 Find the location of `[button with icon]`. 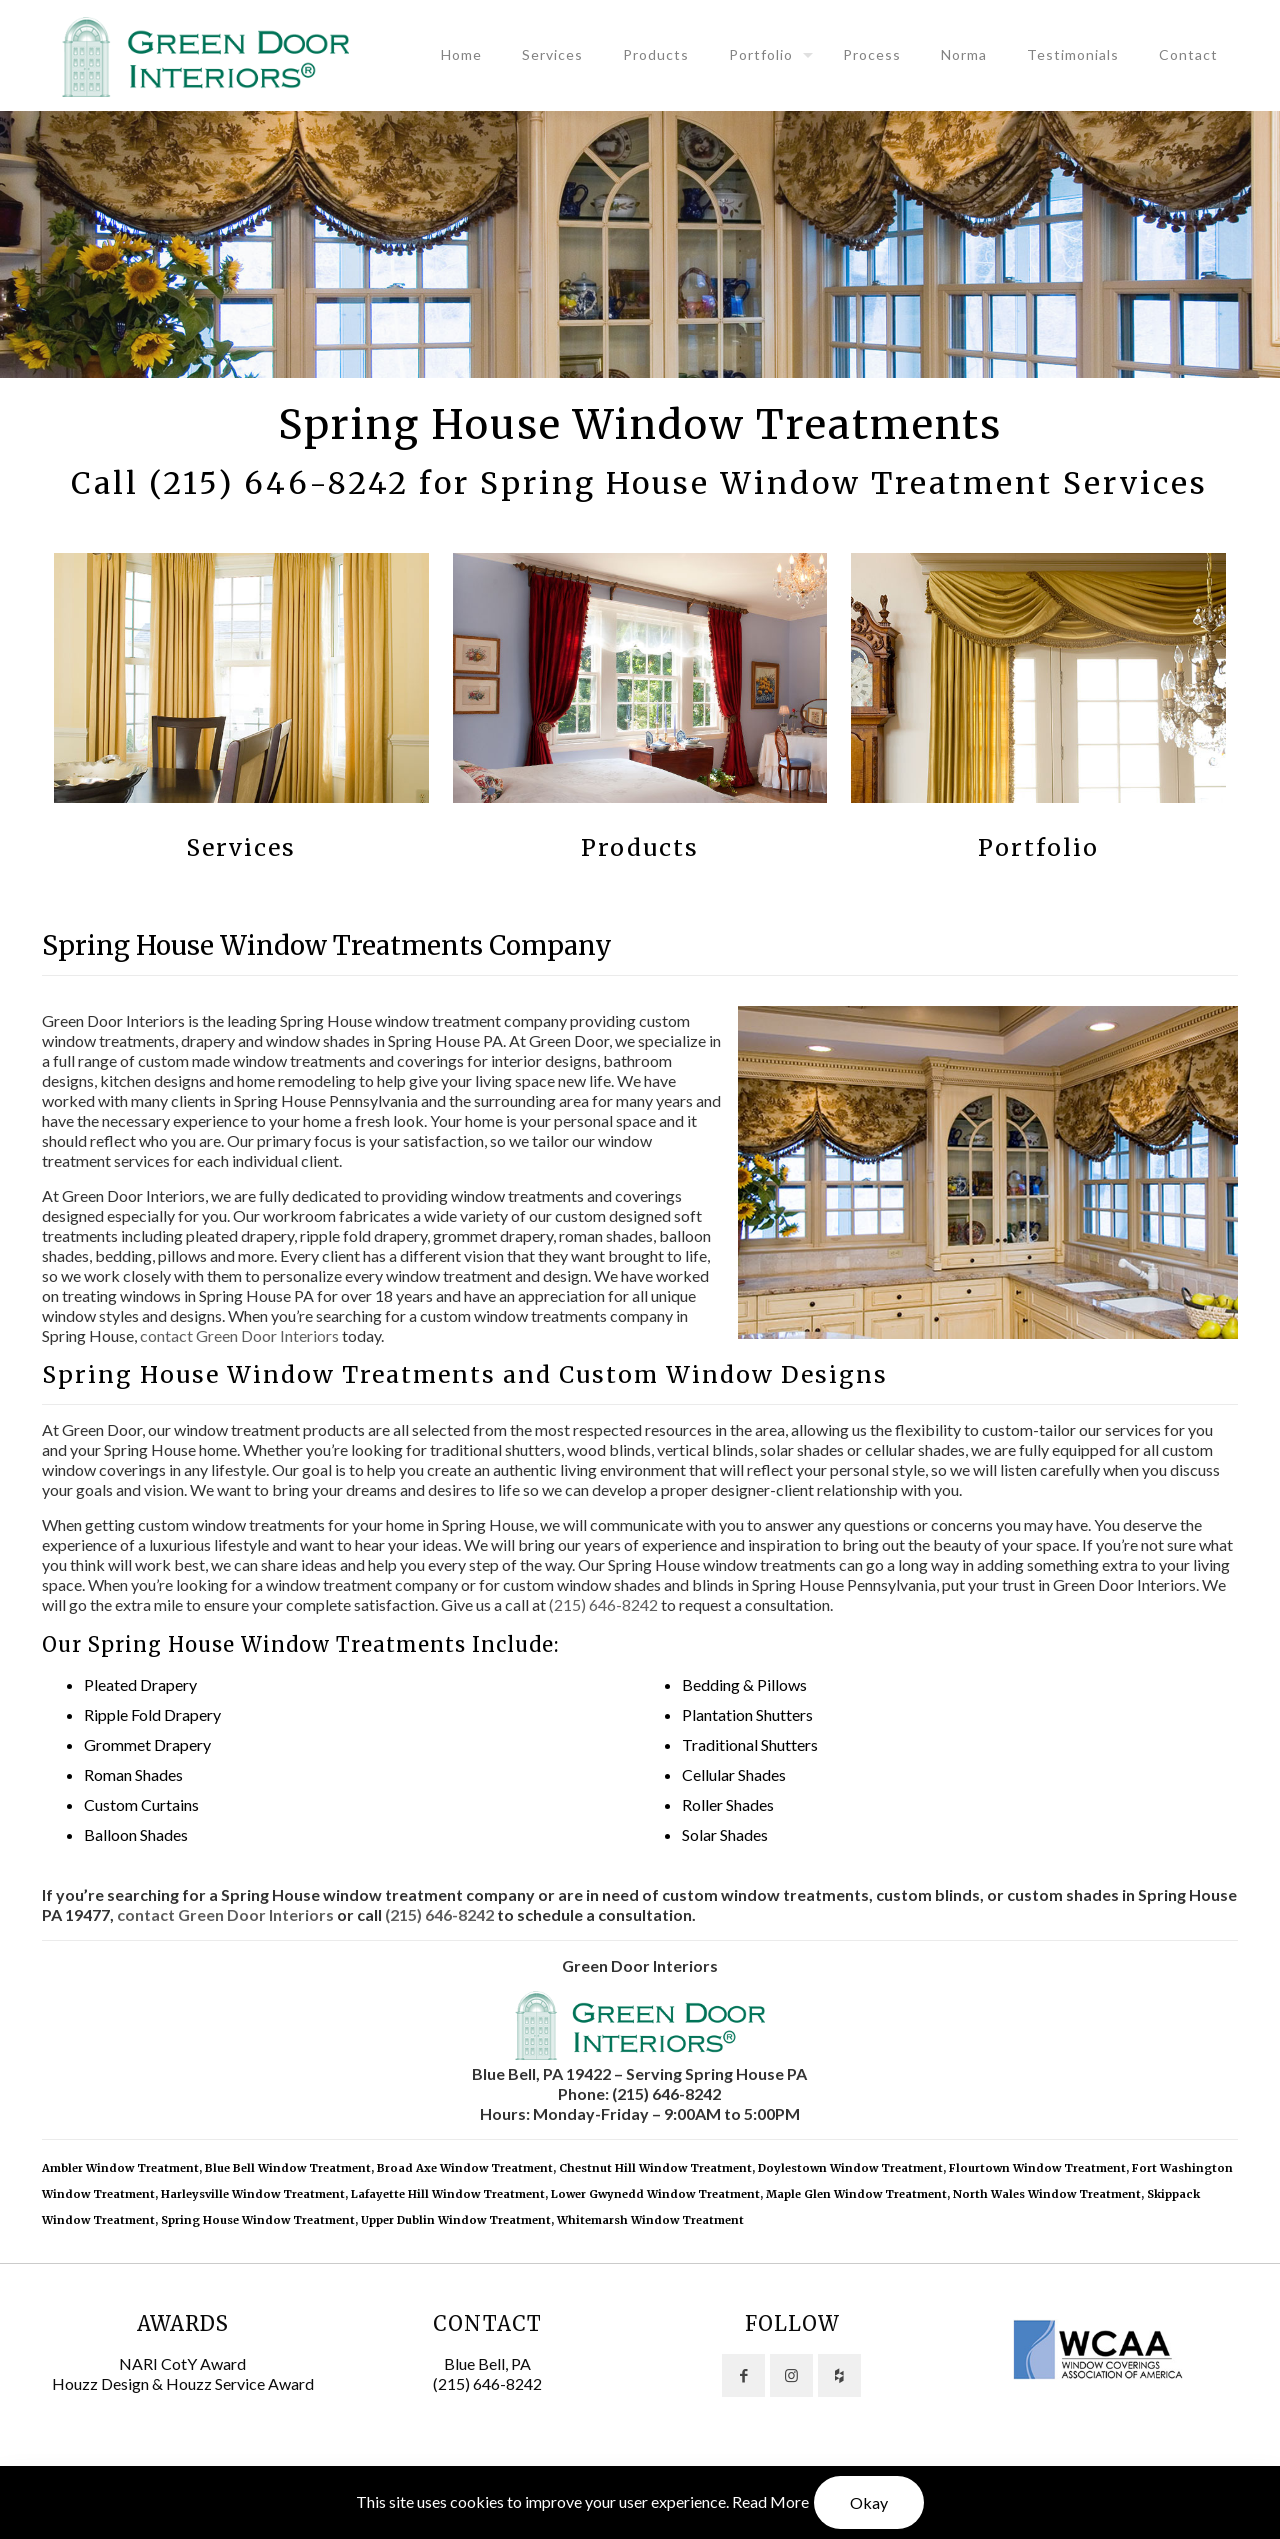

[button with icon] is located at coordinates (743, 2375).